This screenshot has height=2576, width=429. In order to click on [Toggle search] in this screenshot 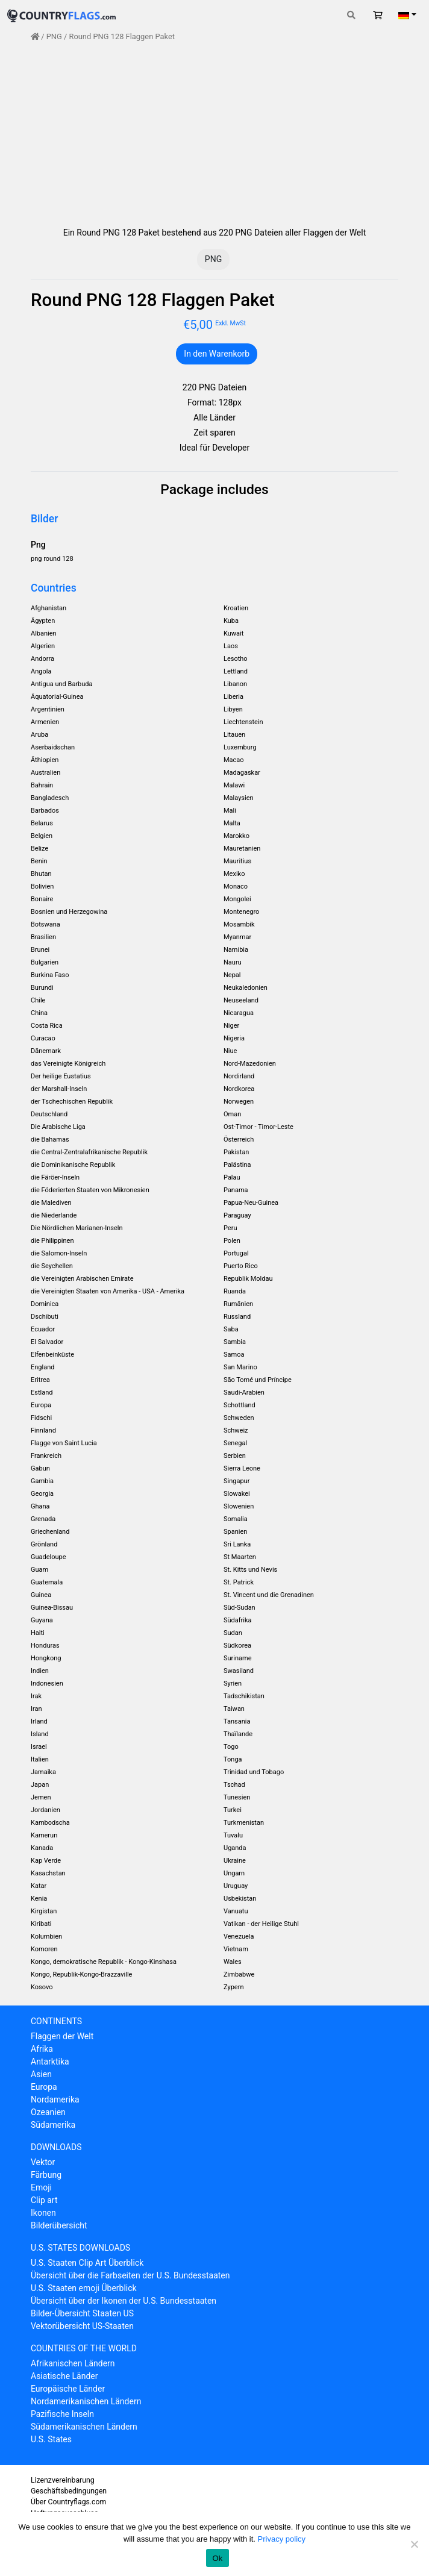, I will do `click(351, 15)`.